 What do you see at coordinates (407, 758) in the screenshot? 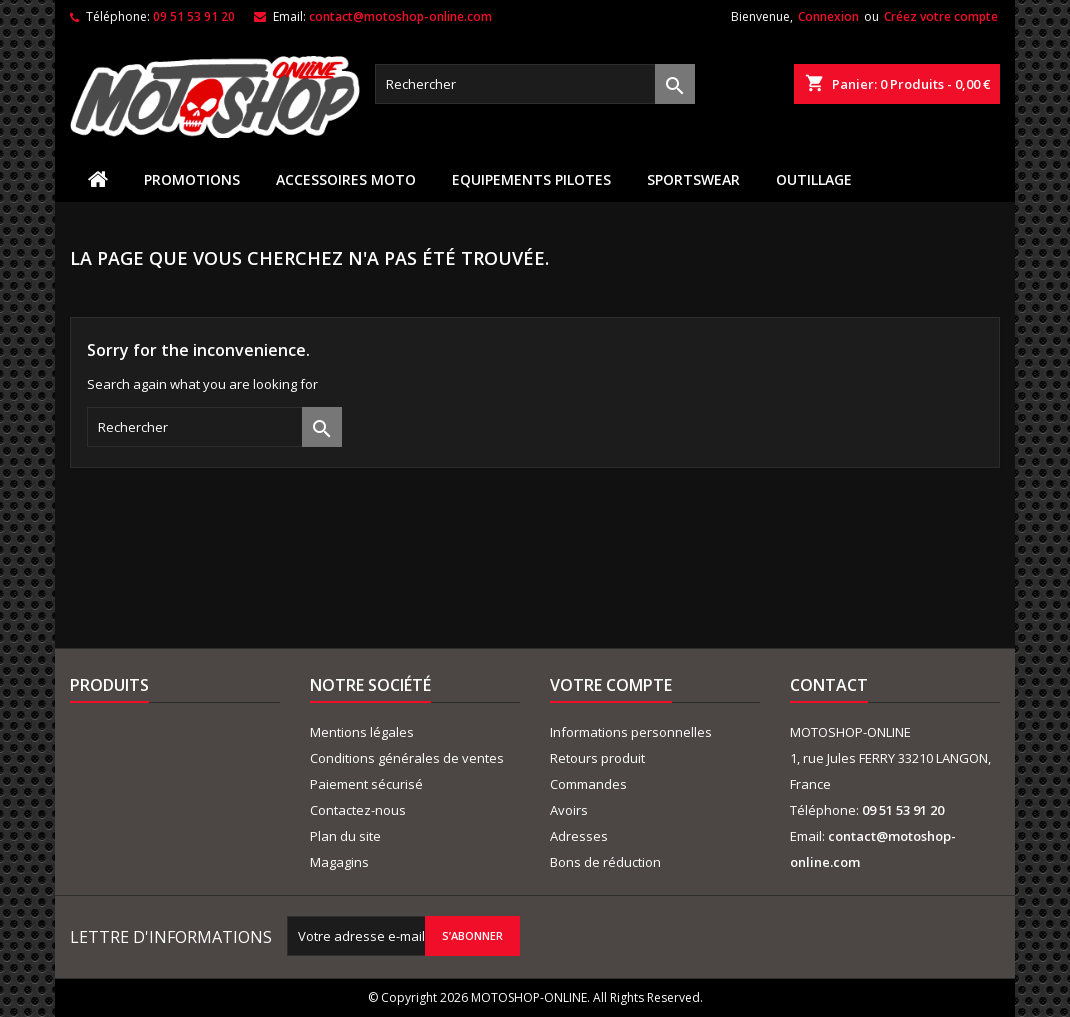
I see `Conditions générales de ventes` at bounding box center [407, 758].